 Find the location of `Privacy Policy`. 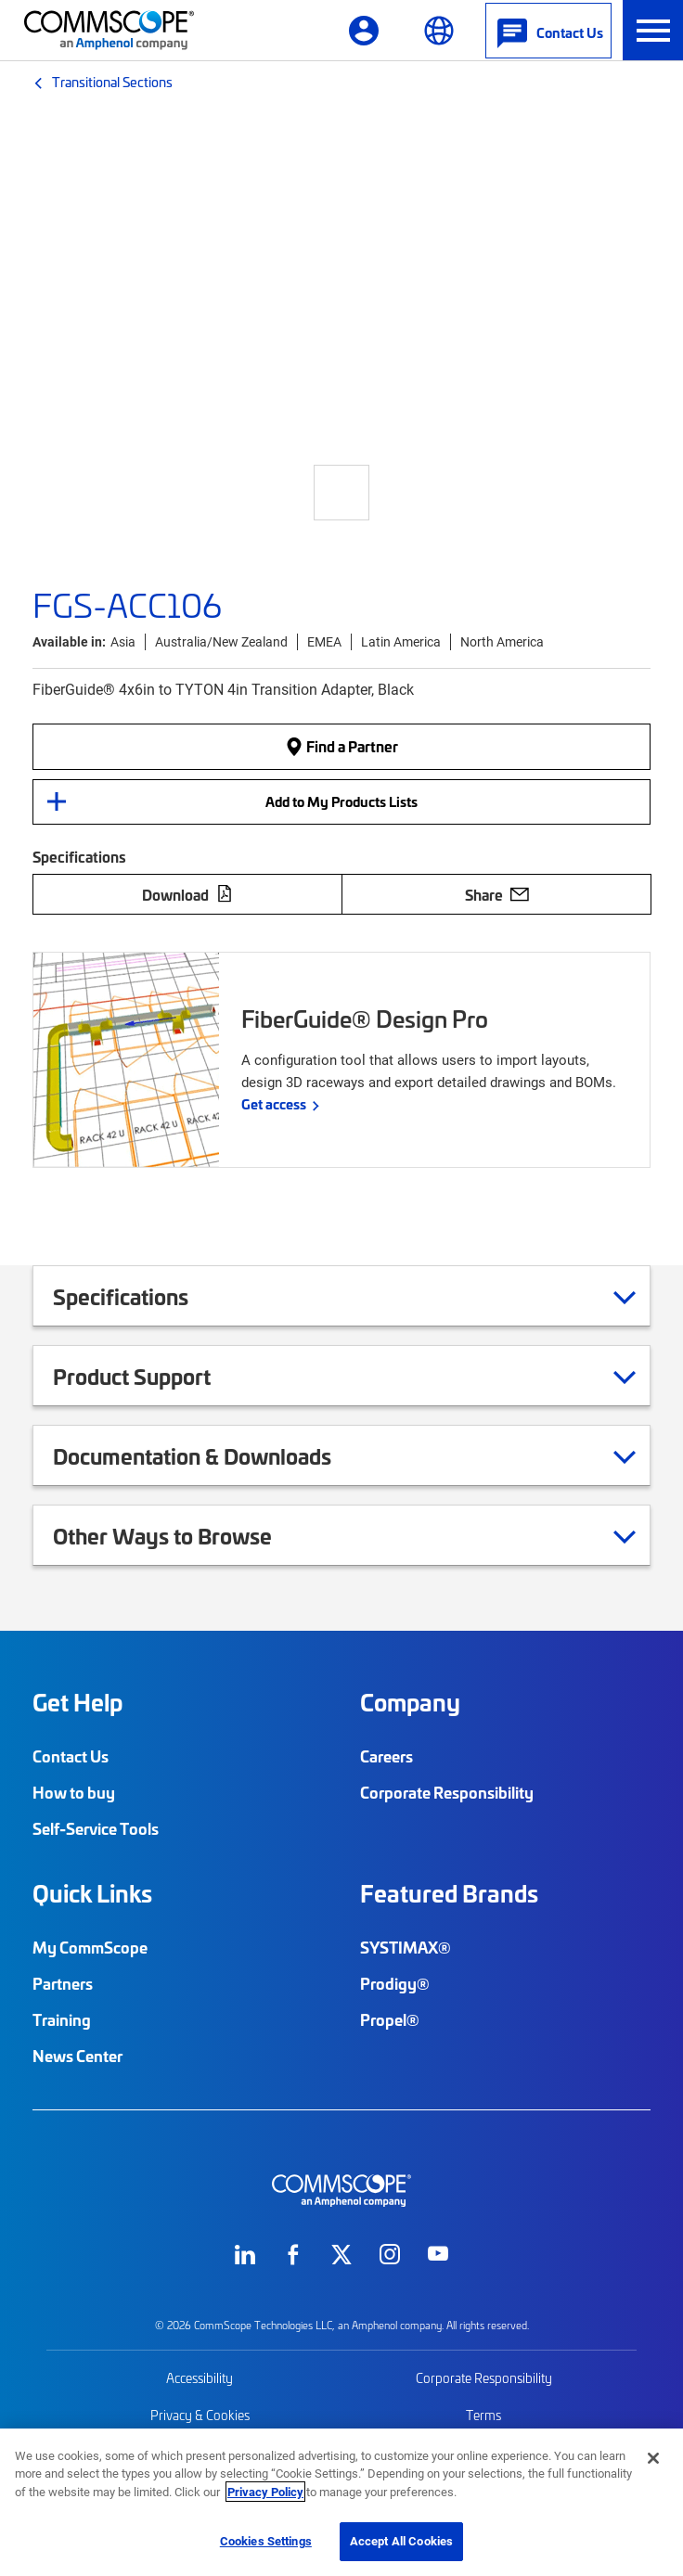

Privacy Policy is located at coordinates (265, 2491).